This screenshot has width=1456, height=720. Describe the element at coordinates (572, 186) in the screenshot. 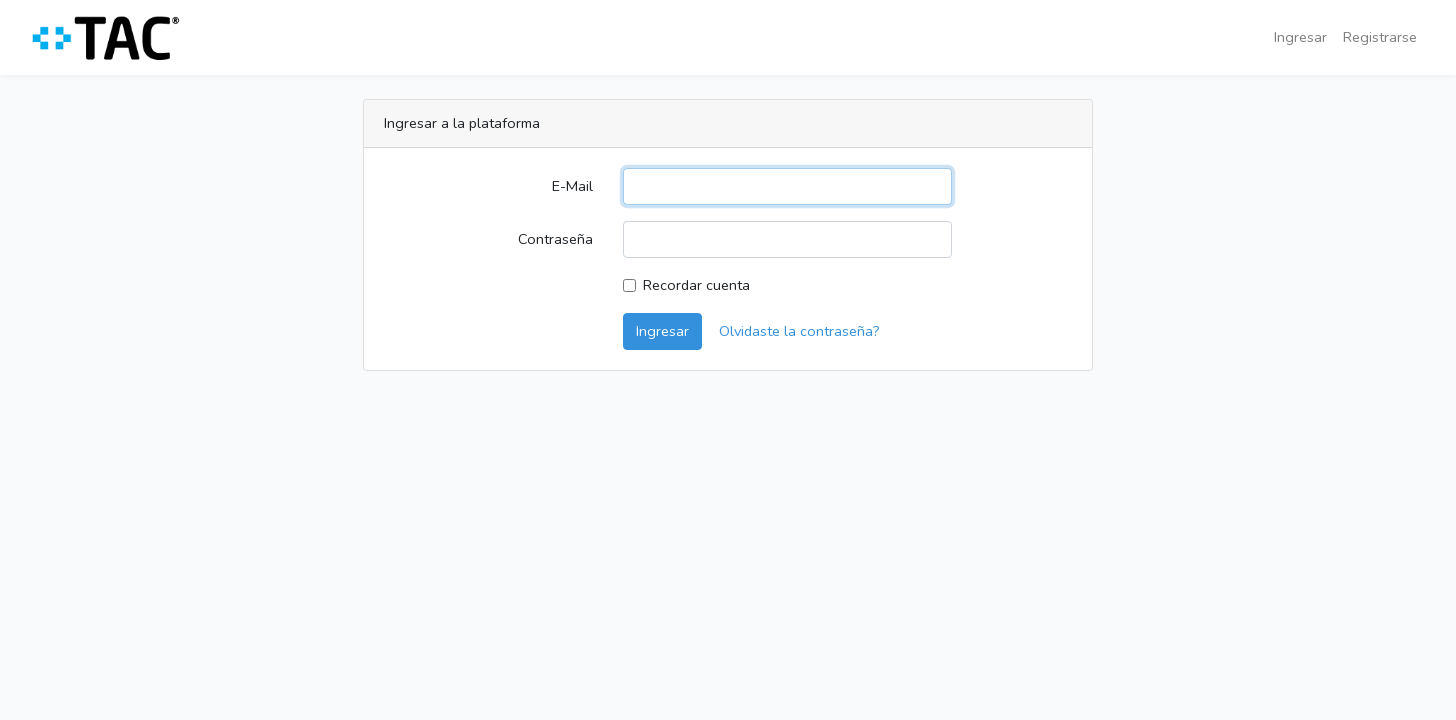

I see `E-Mail` at that location.